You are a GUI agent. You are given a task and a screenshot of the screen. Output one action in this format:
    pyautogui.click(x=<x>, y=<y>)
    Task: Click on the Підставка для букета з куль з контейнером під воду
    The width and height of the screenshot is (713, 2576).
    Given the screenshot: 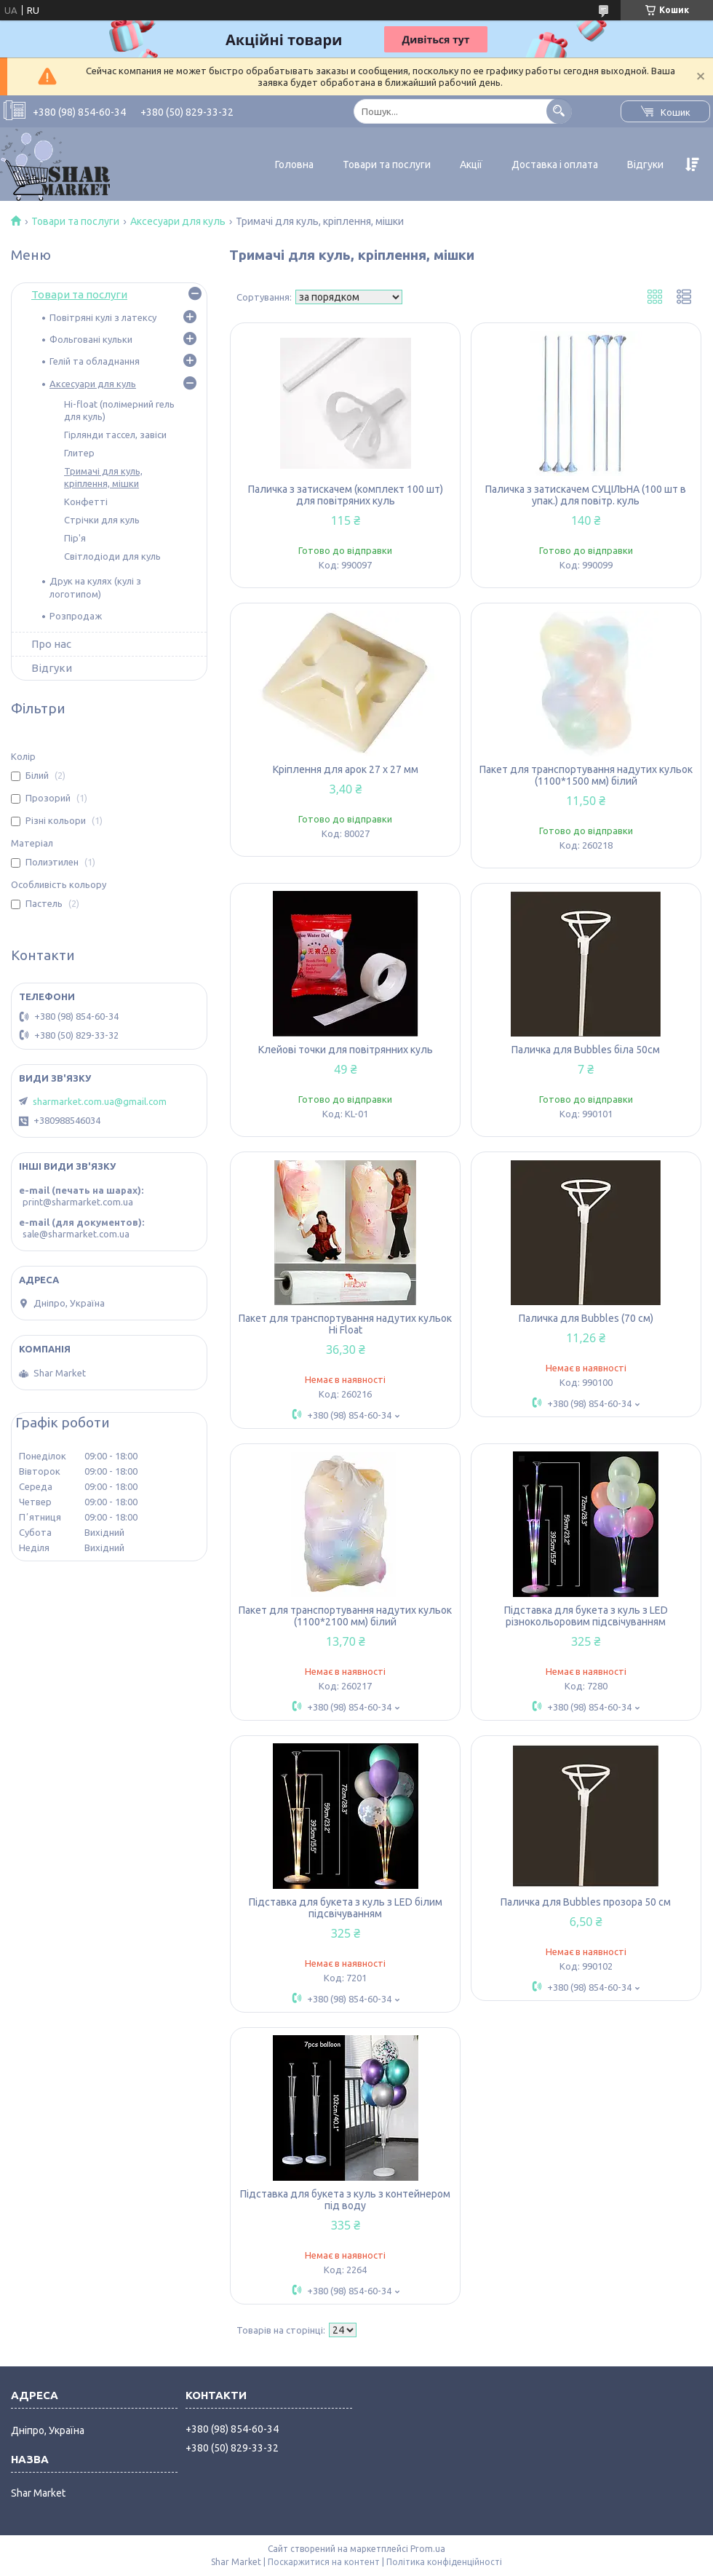 What is the action you would take?
    pyautogui.click(x=345, y=2199)
    